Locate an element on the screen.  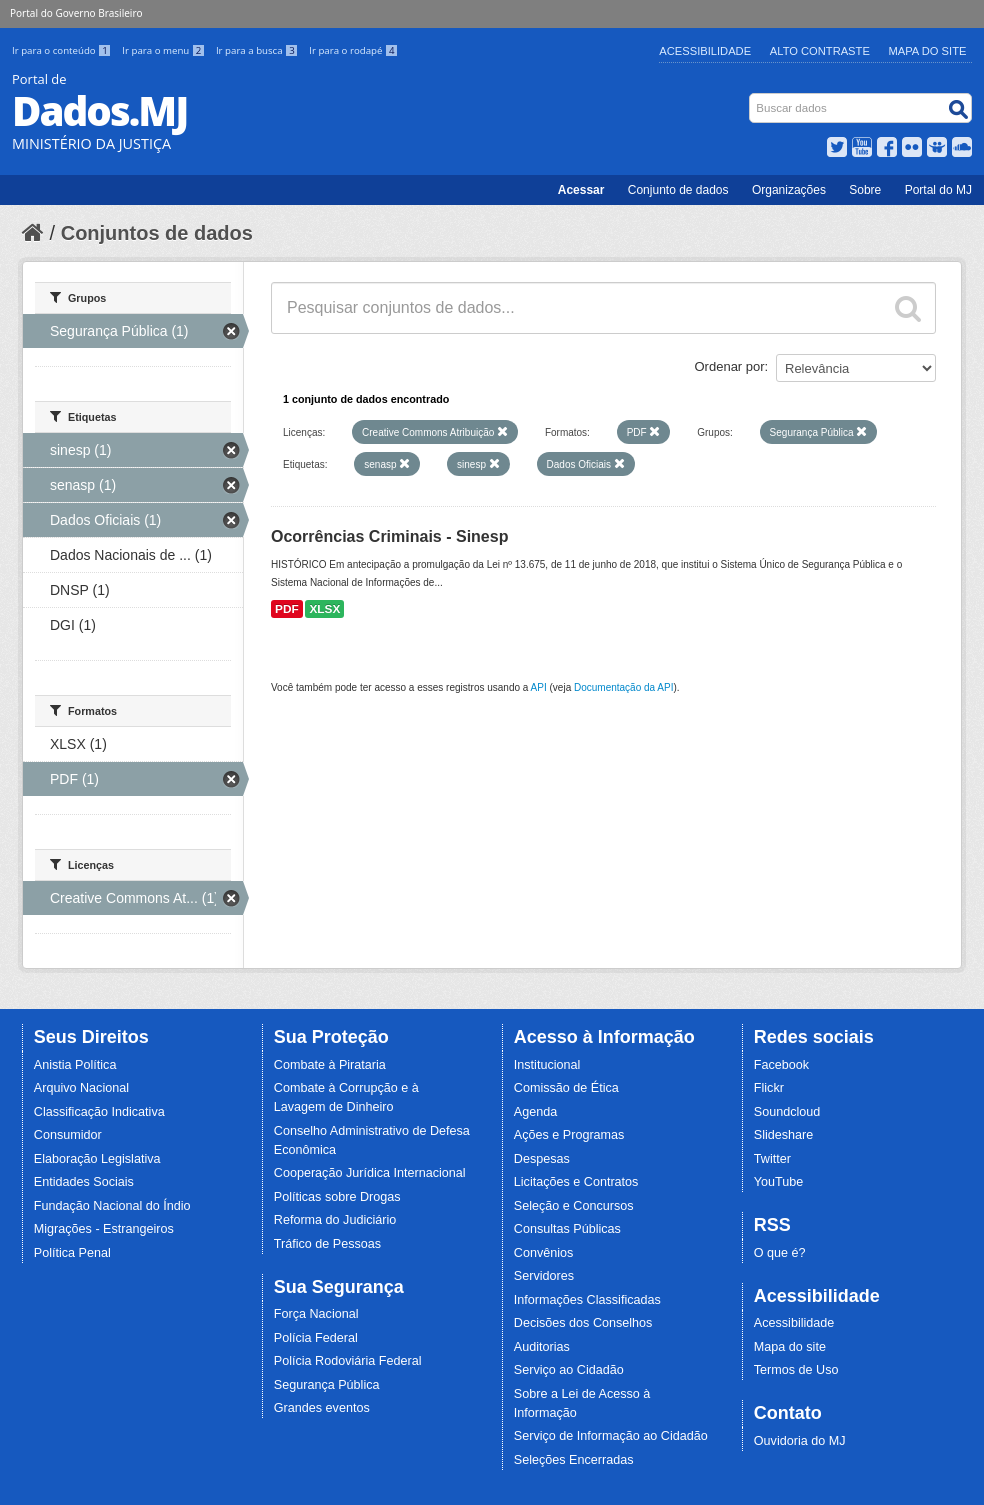
Agenda is located at coordinates (535, 1112).